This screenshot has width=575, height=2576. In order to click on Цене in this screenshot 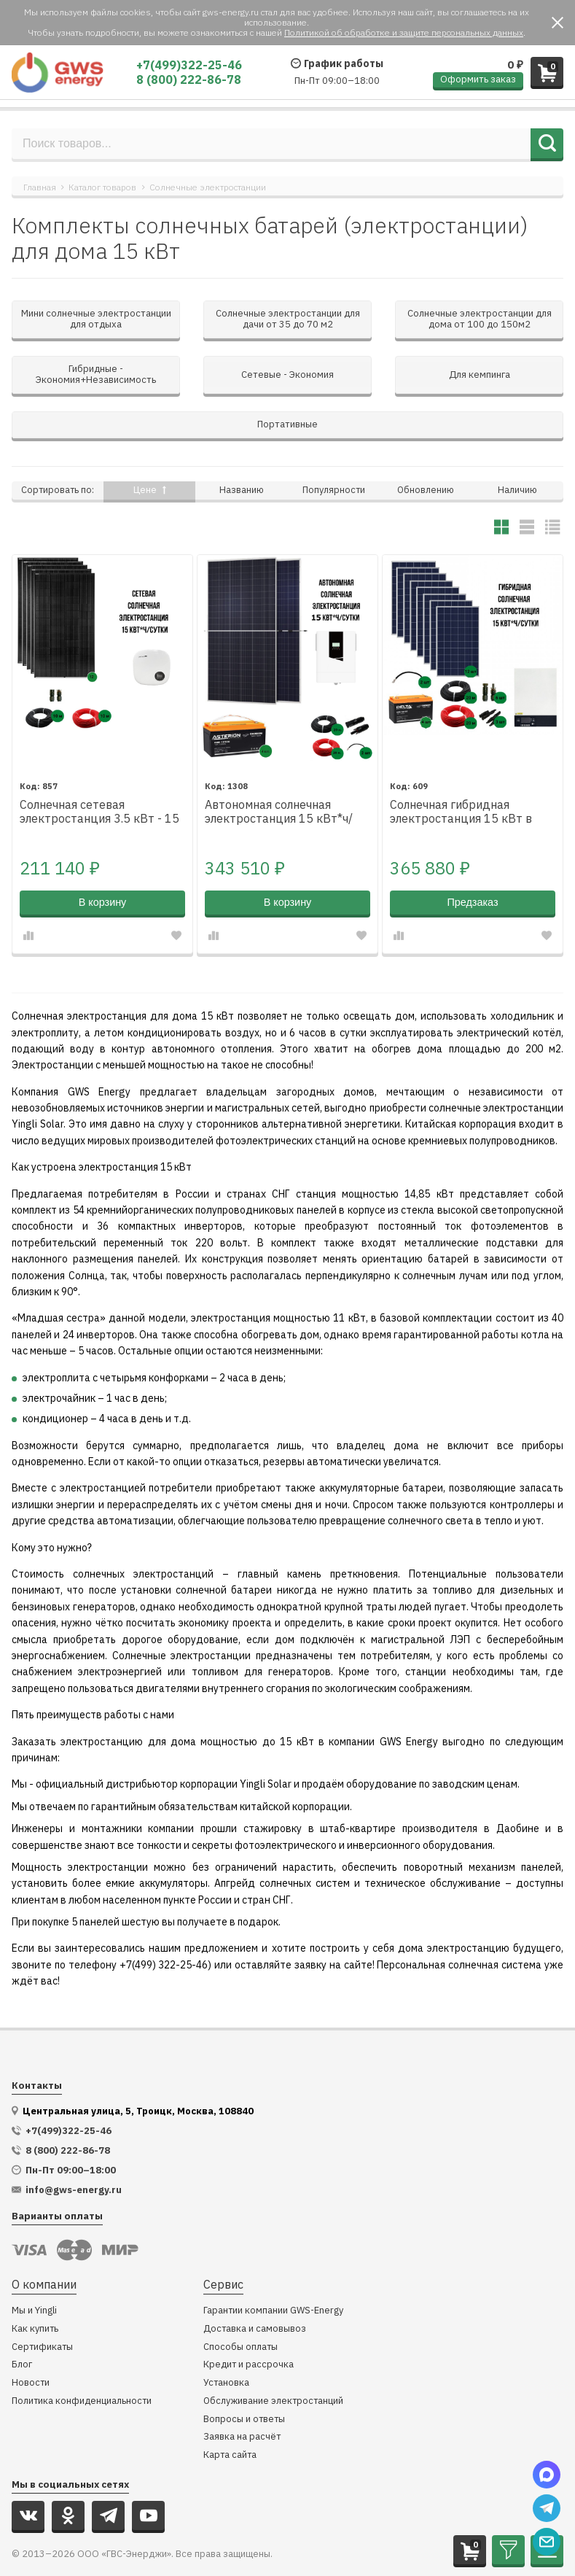, I will do `click(149, 456)`.